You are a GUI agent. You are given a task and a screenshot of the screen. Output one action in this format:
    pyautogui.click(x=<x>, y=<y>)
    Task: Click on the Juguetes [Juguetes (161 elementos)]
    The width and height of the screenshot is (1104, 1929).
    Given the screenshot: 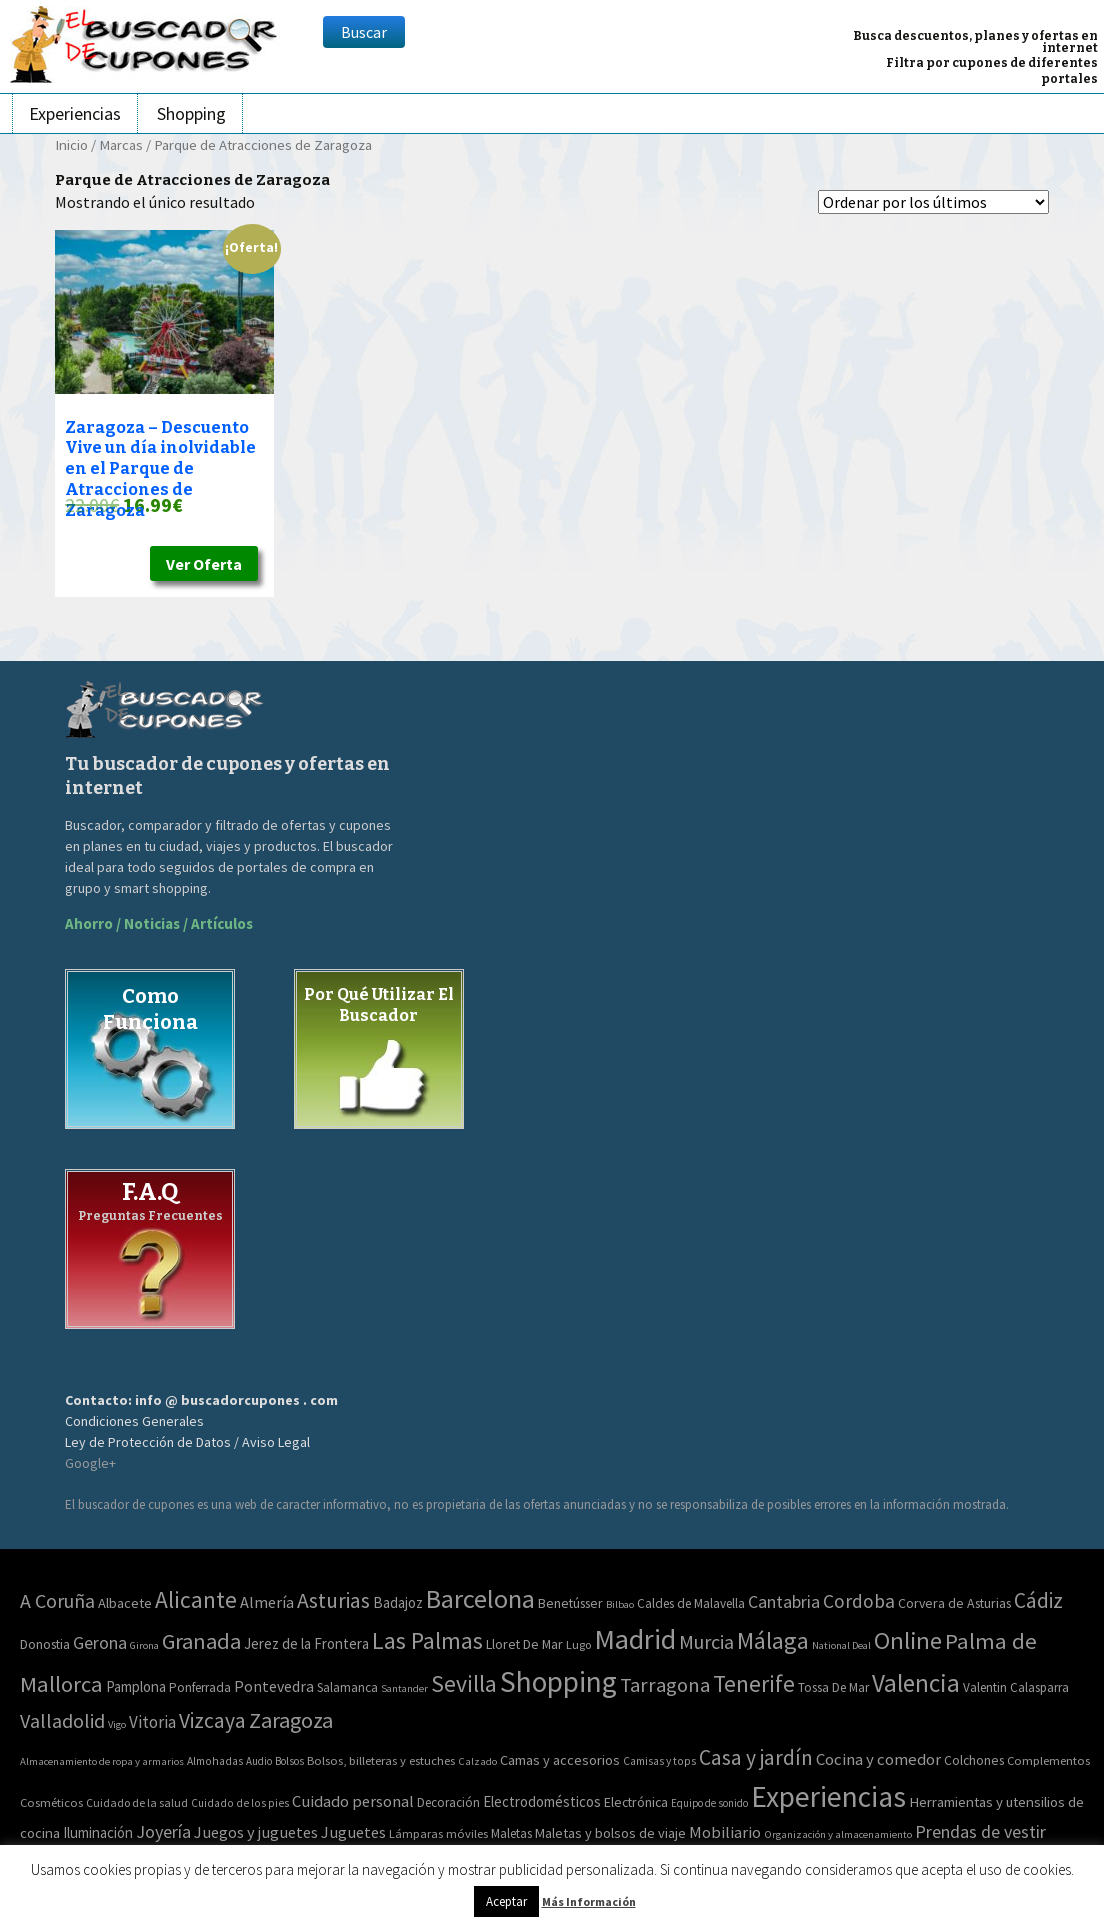 What is the action you would take?
    pyautogui.click(x=353, y=1832)
    